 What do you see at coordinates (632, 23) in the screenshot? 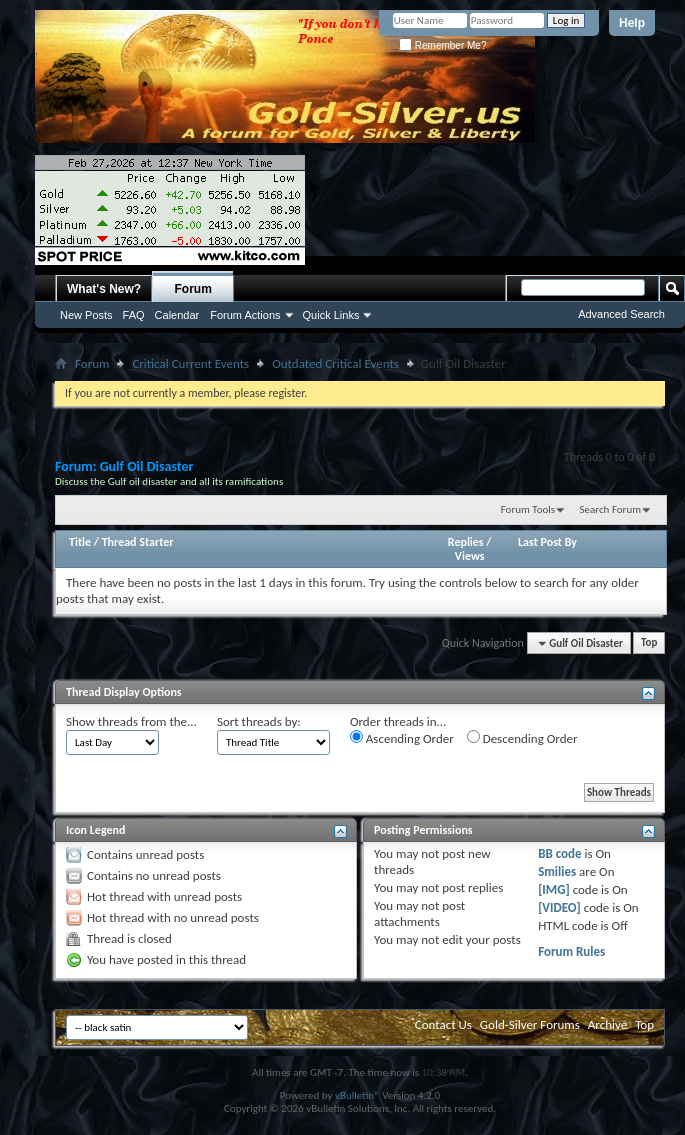
I see `Help` at bounding box center [632, 23].